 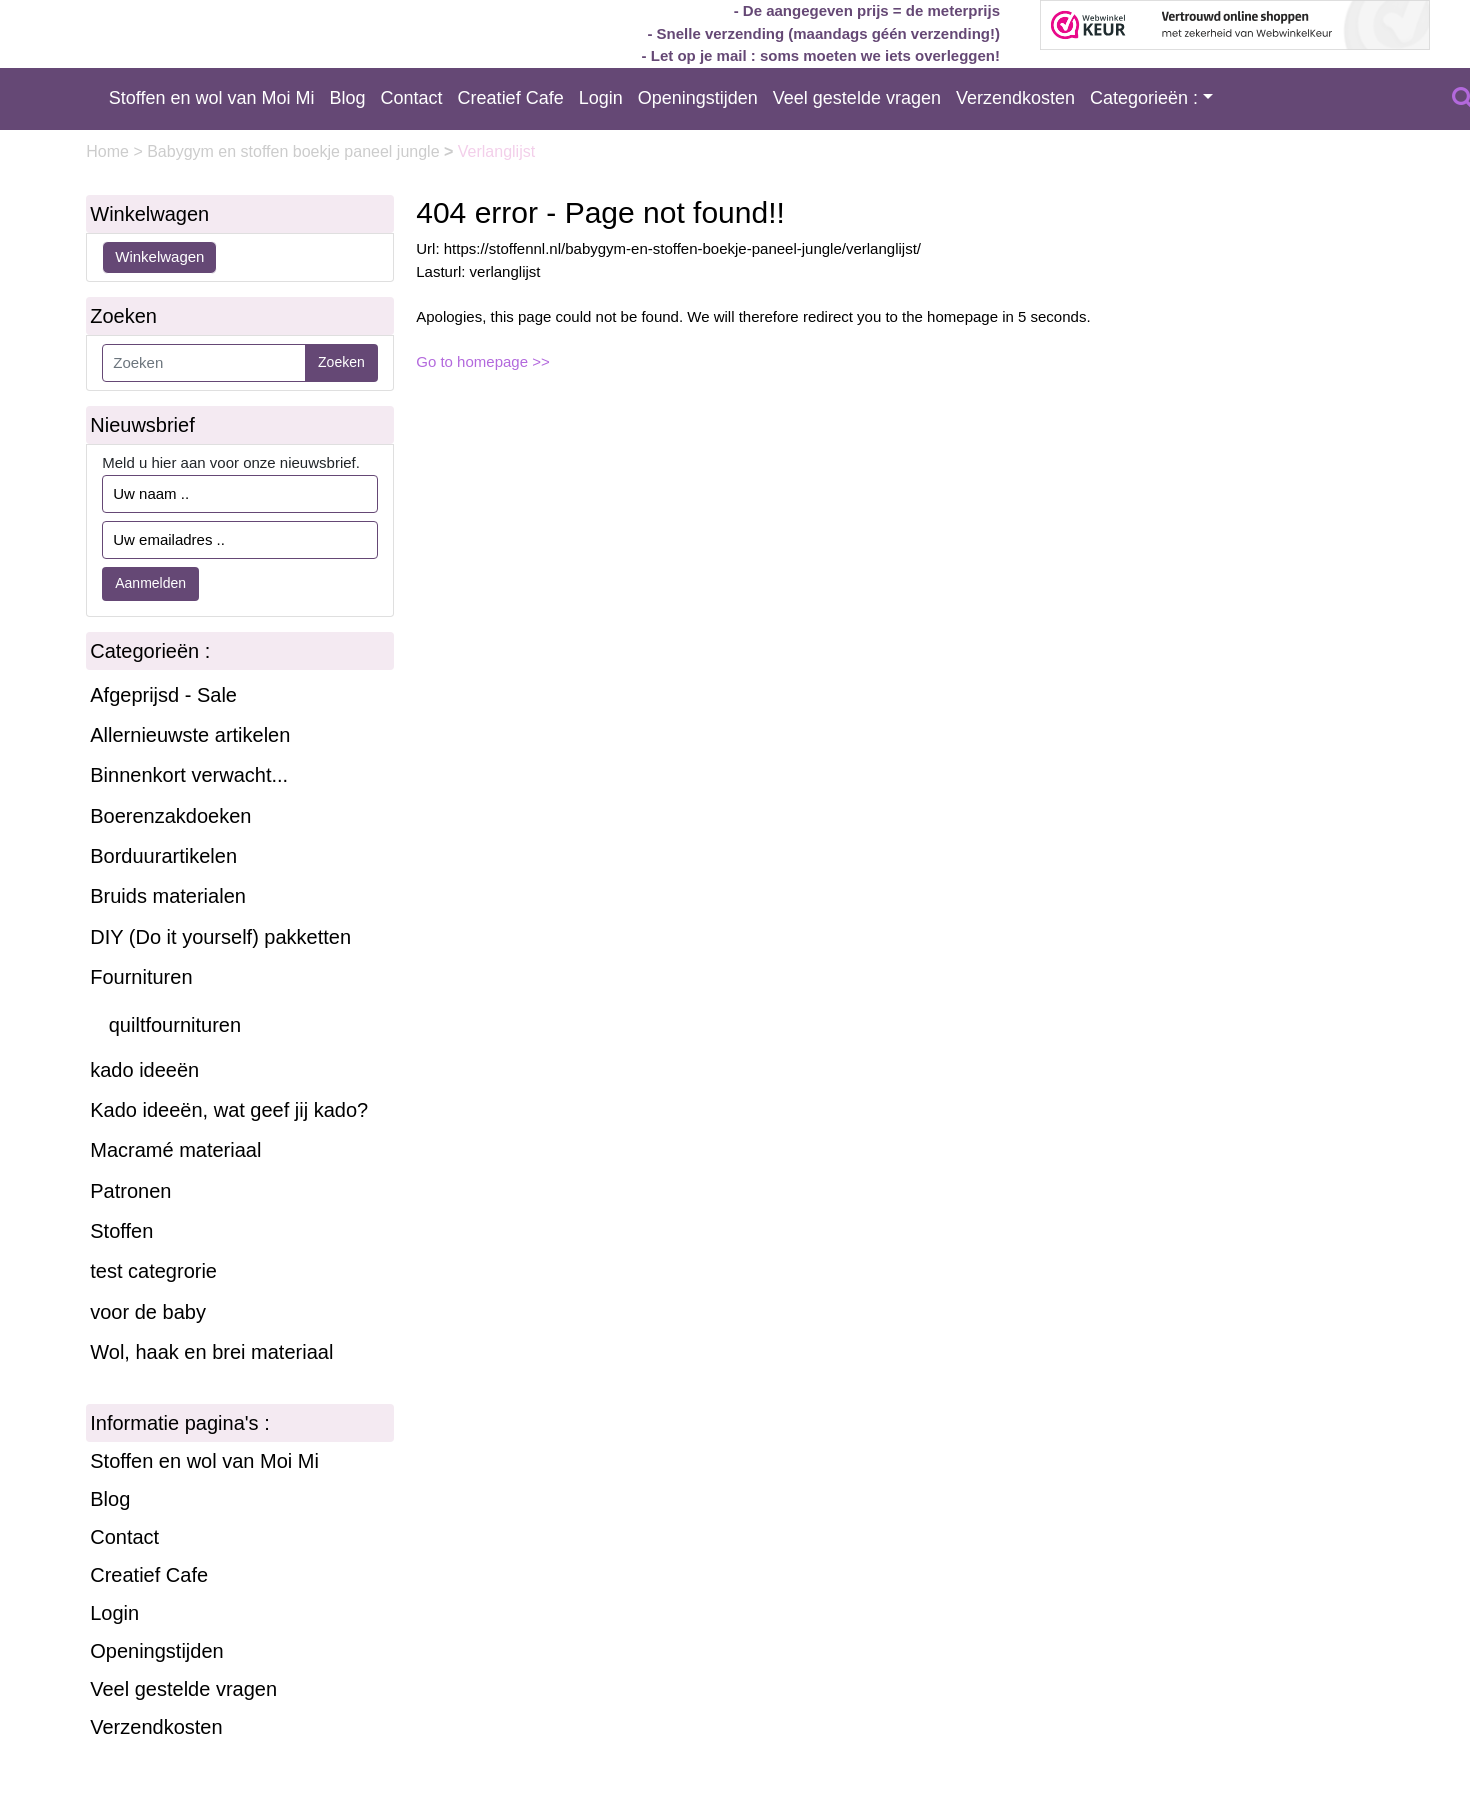 What do you see at coordinates (295, 151) in the screenshot?
I see `Babygym en stoffen boekje paneel jungle` at bounding box center [295, 151].